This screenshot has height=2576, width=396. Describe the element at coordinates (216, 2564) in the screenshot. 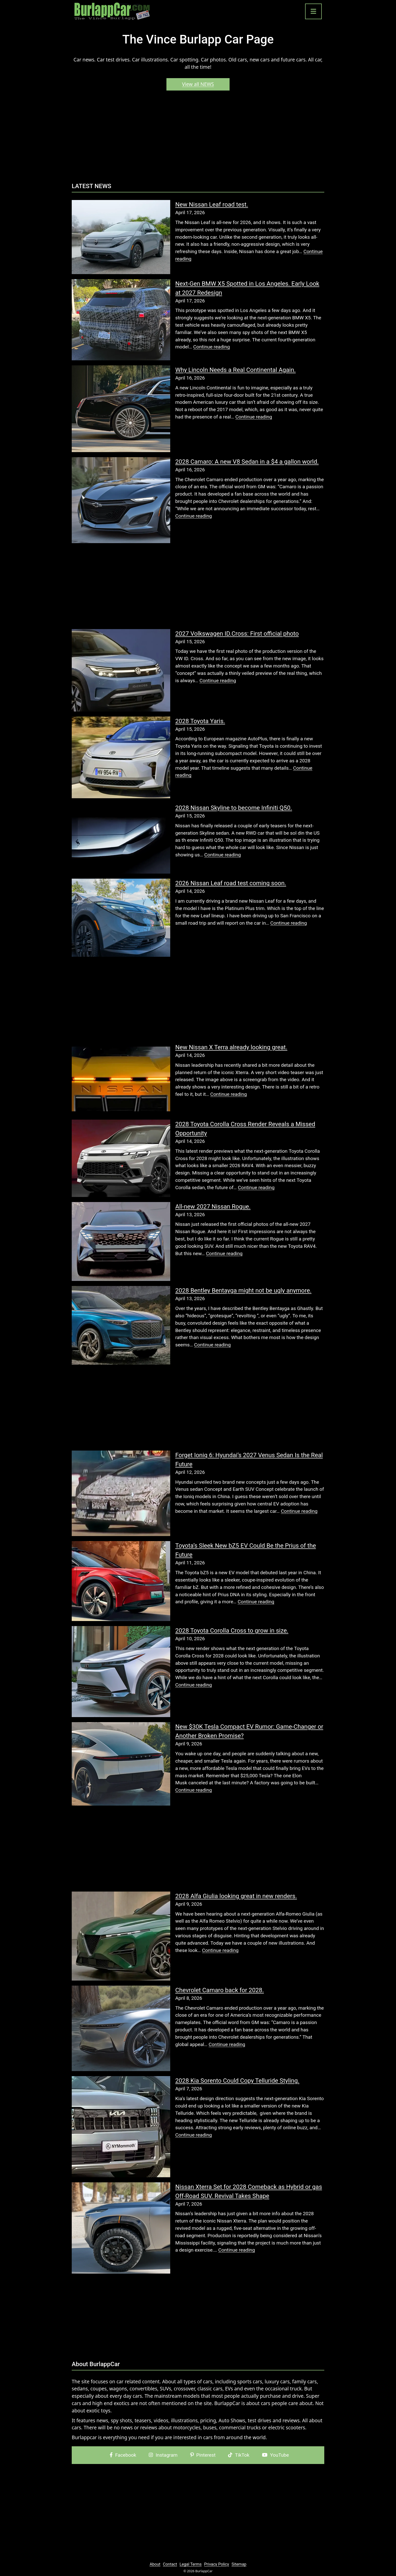

I see `Privacy Policy` at that location.